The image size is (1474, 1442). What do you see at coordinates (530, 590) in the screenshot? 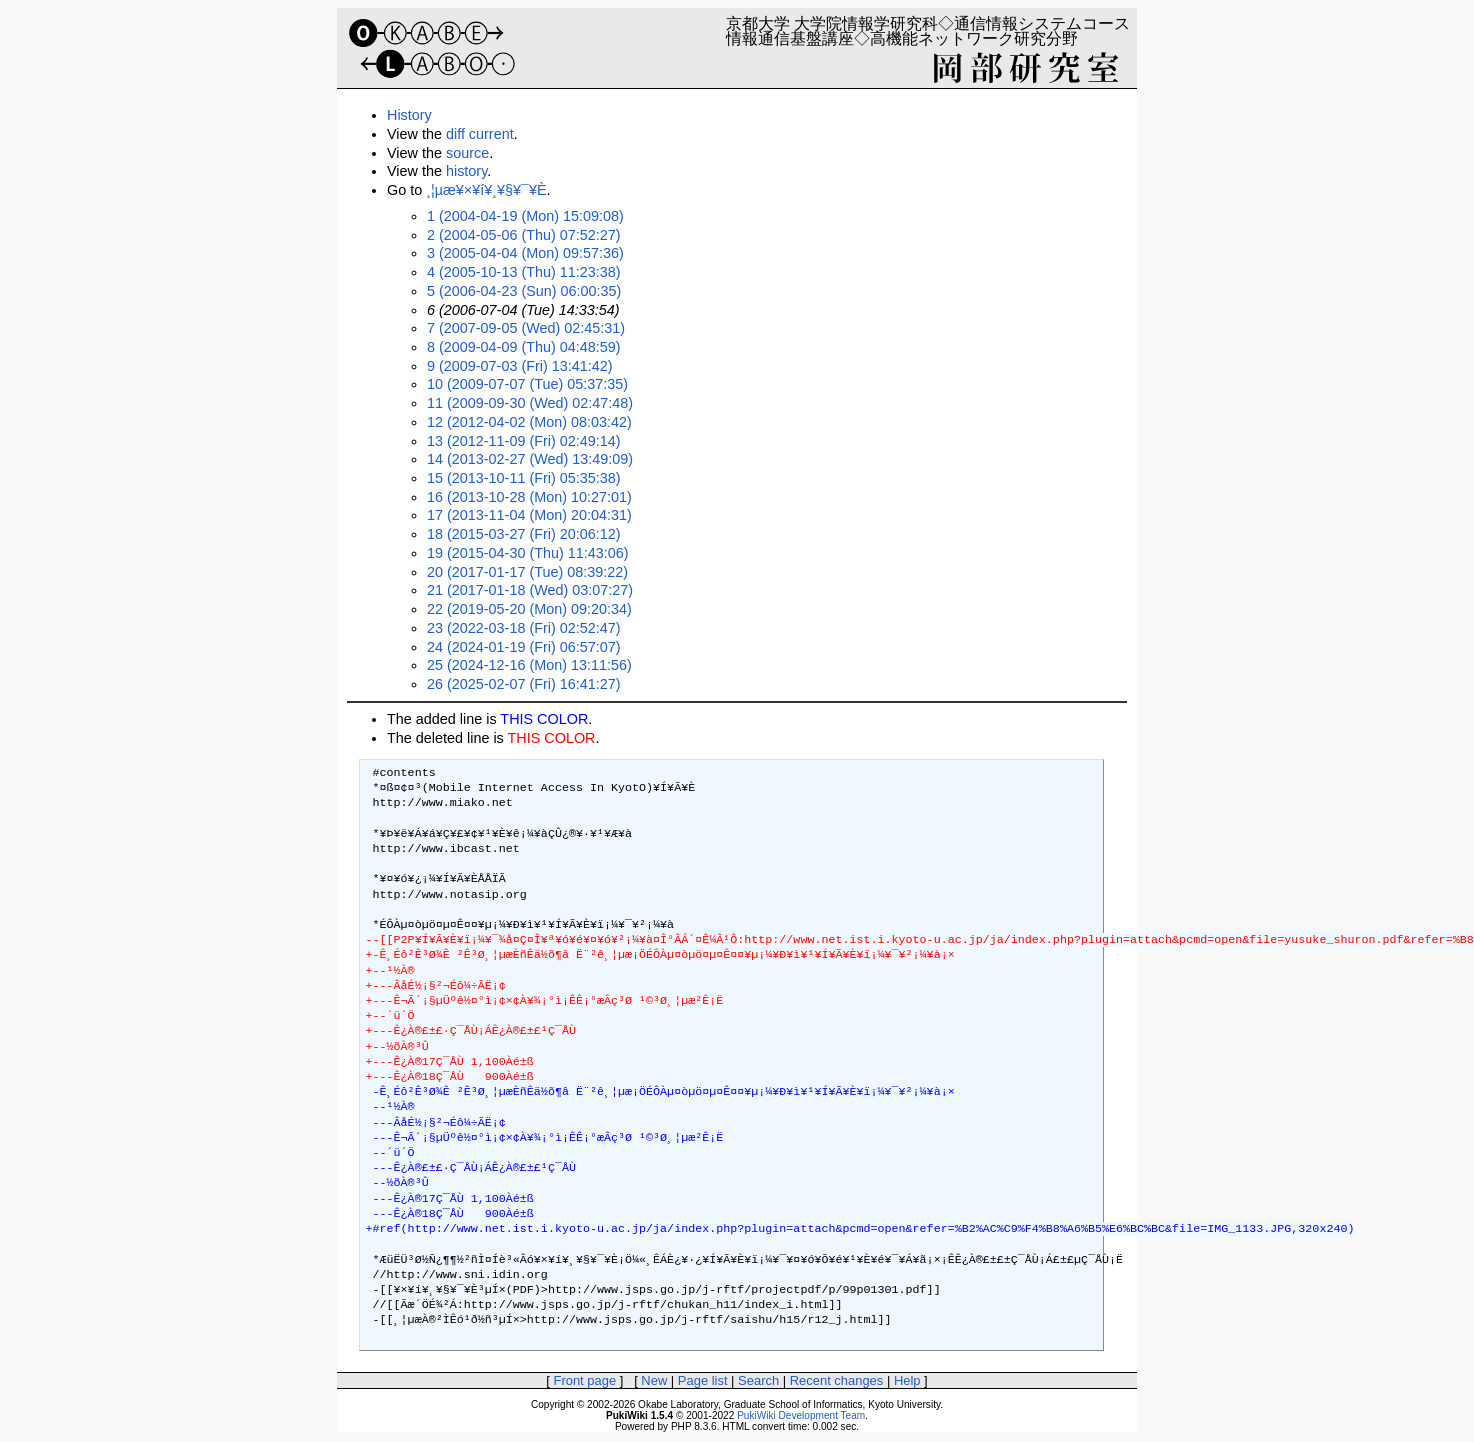
I see `21 (2017-01-18 (Wed) 03:07:27)` at bounding box center [530, 590].